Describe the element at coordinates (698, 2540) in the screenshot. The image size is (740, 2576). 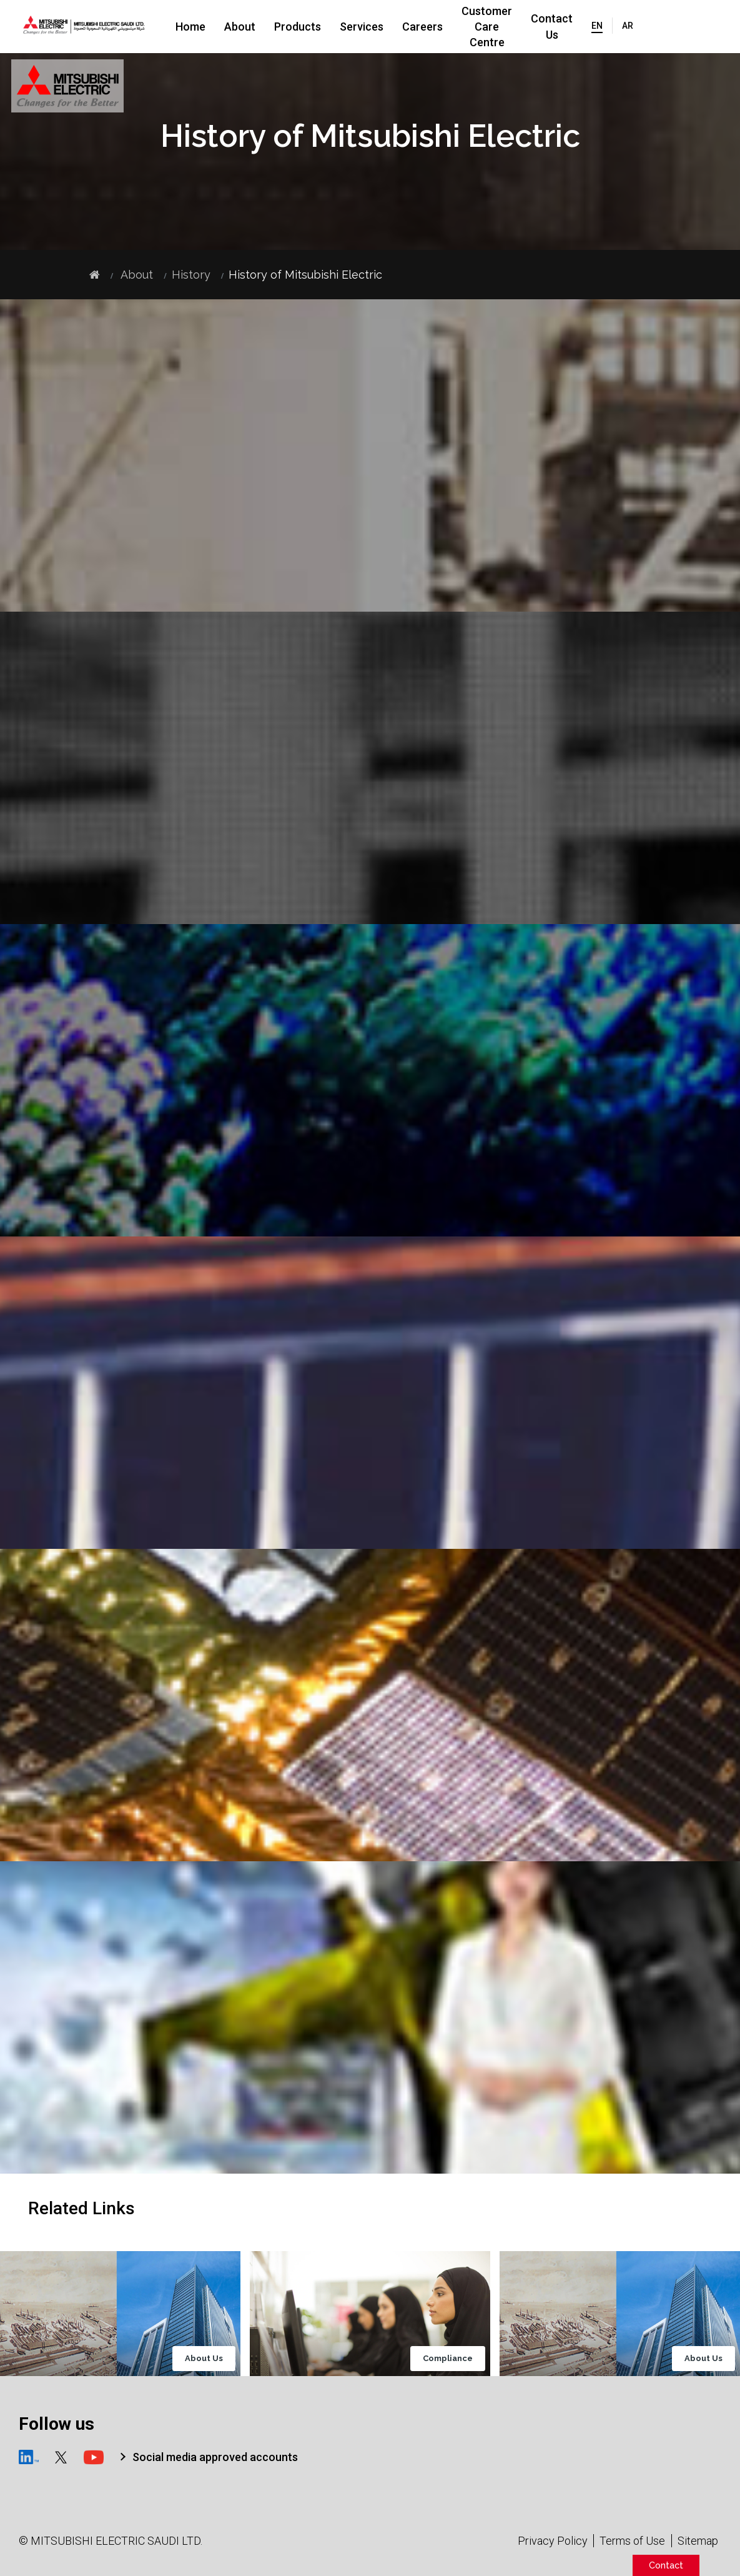
I see `Sitemap` at that location.